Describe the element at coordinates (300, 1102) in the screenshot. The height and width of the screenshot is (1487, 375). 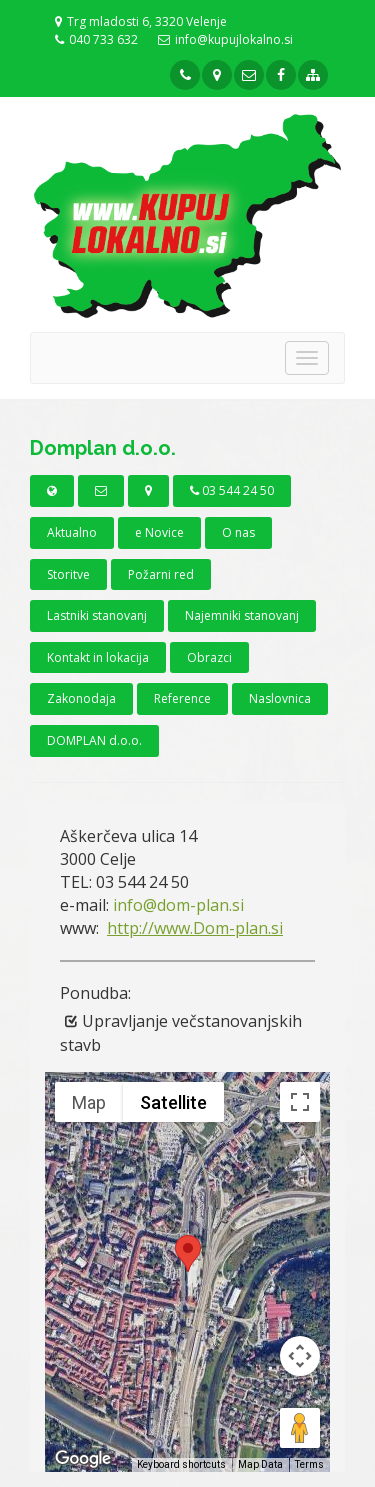
I see `[Toggle fullscreen view]` at that location.